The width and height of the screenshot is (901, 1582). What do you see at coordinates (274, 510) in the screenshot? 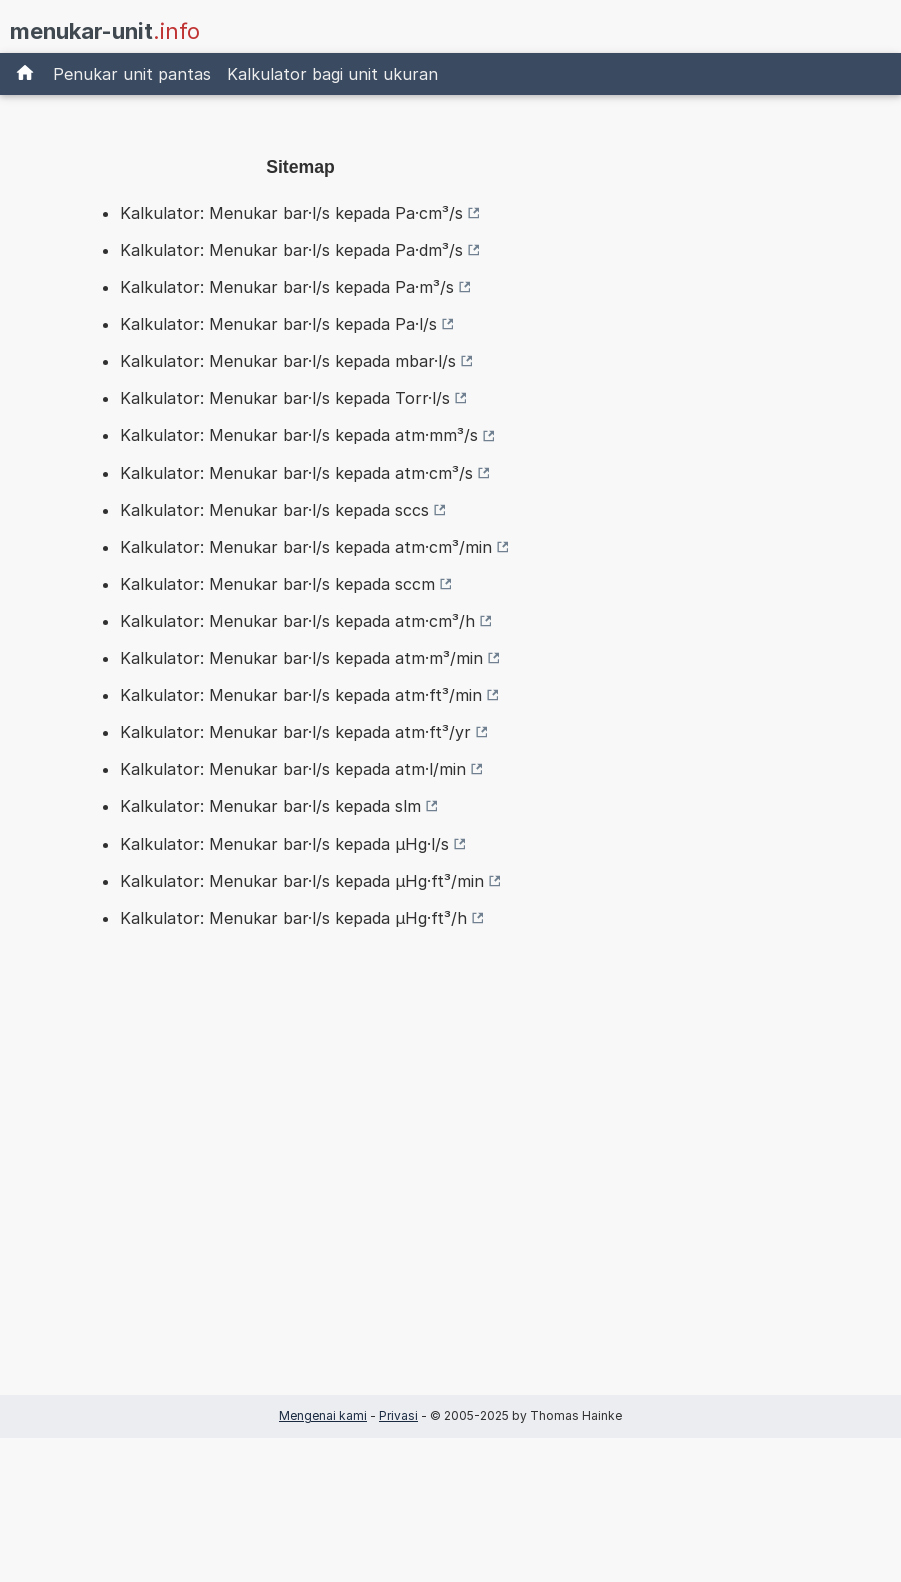
I see `Kalkulator: Menukar bar·l/s kepada sccs` at bounding box center [274, 510].